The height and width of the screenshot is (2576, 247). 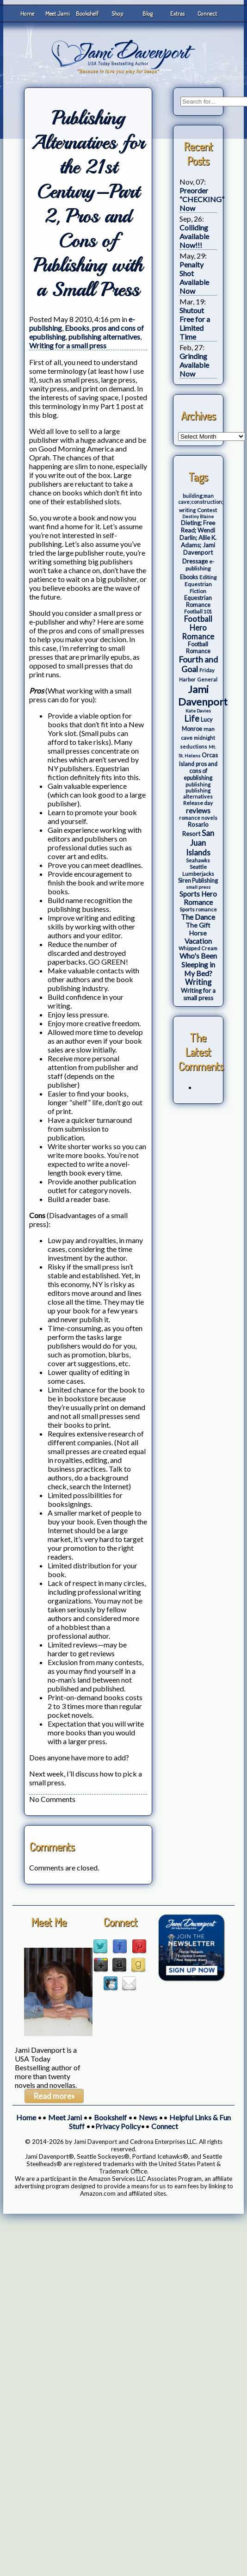 I want to click on Meet Jami, so click(x=57, y=13).